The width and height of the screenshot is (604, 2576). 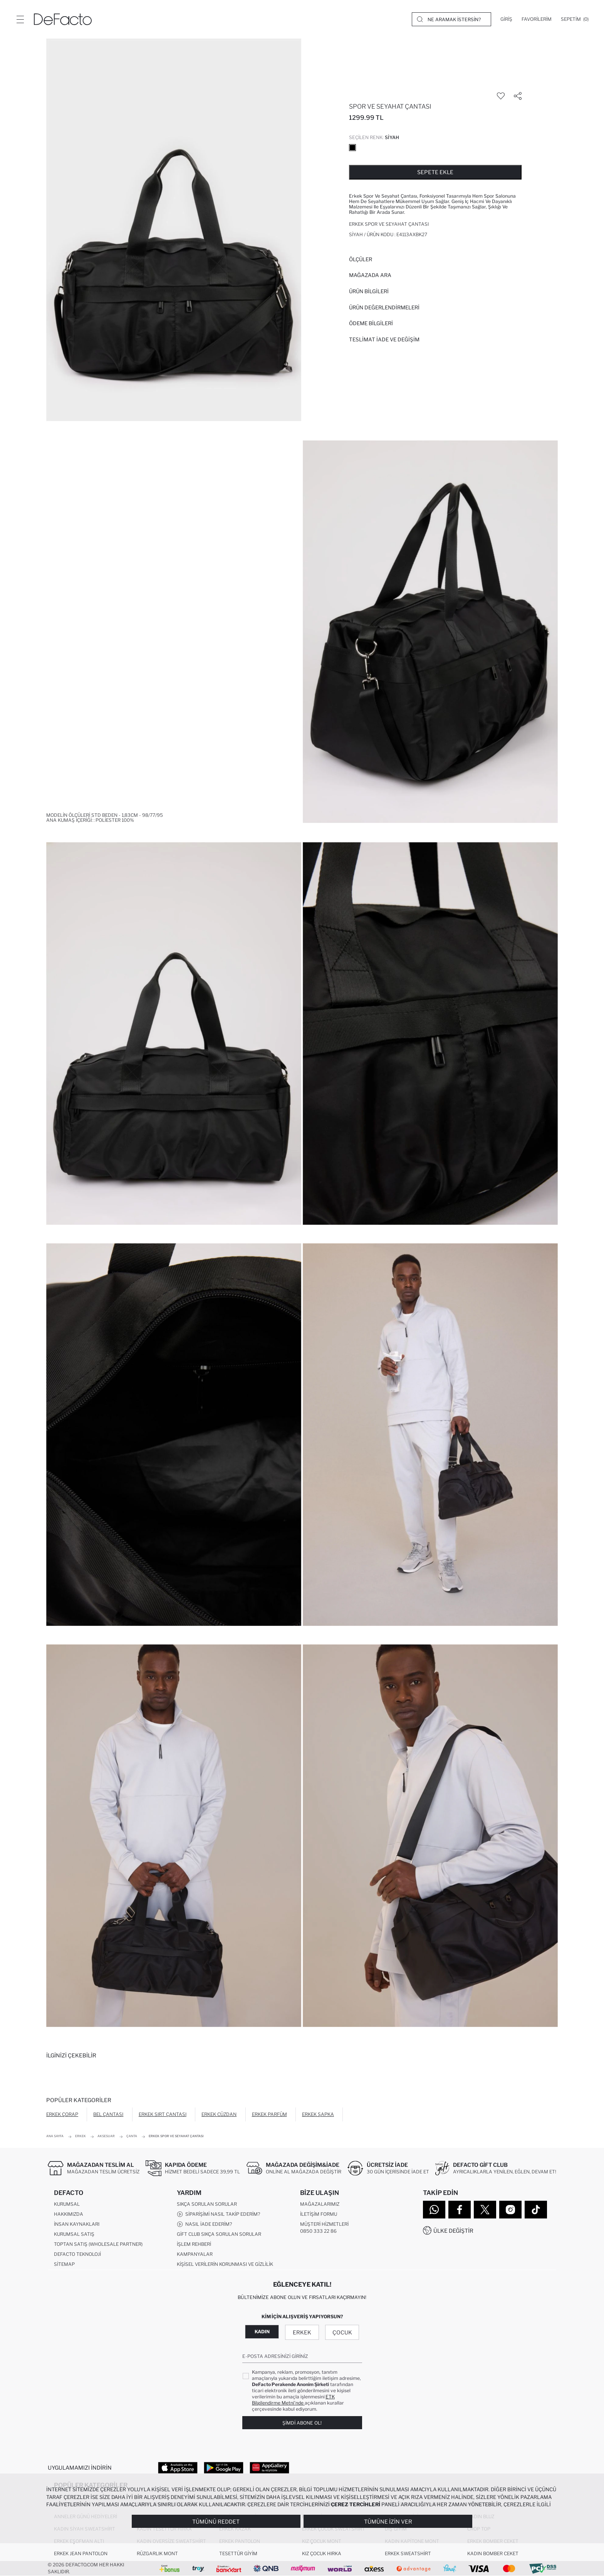 What do you see at coordinates (537, 19) in the screenshot?
I see `[Favorilerim]` at bounding box center [537, 19].